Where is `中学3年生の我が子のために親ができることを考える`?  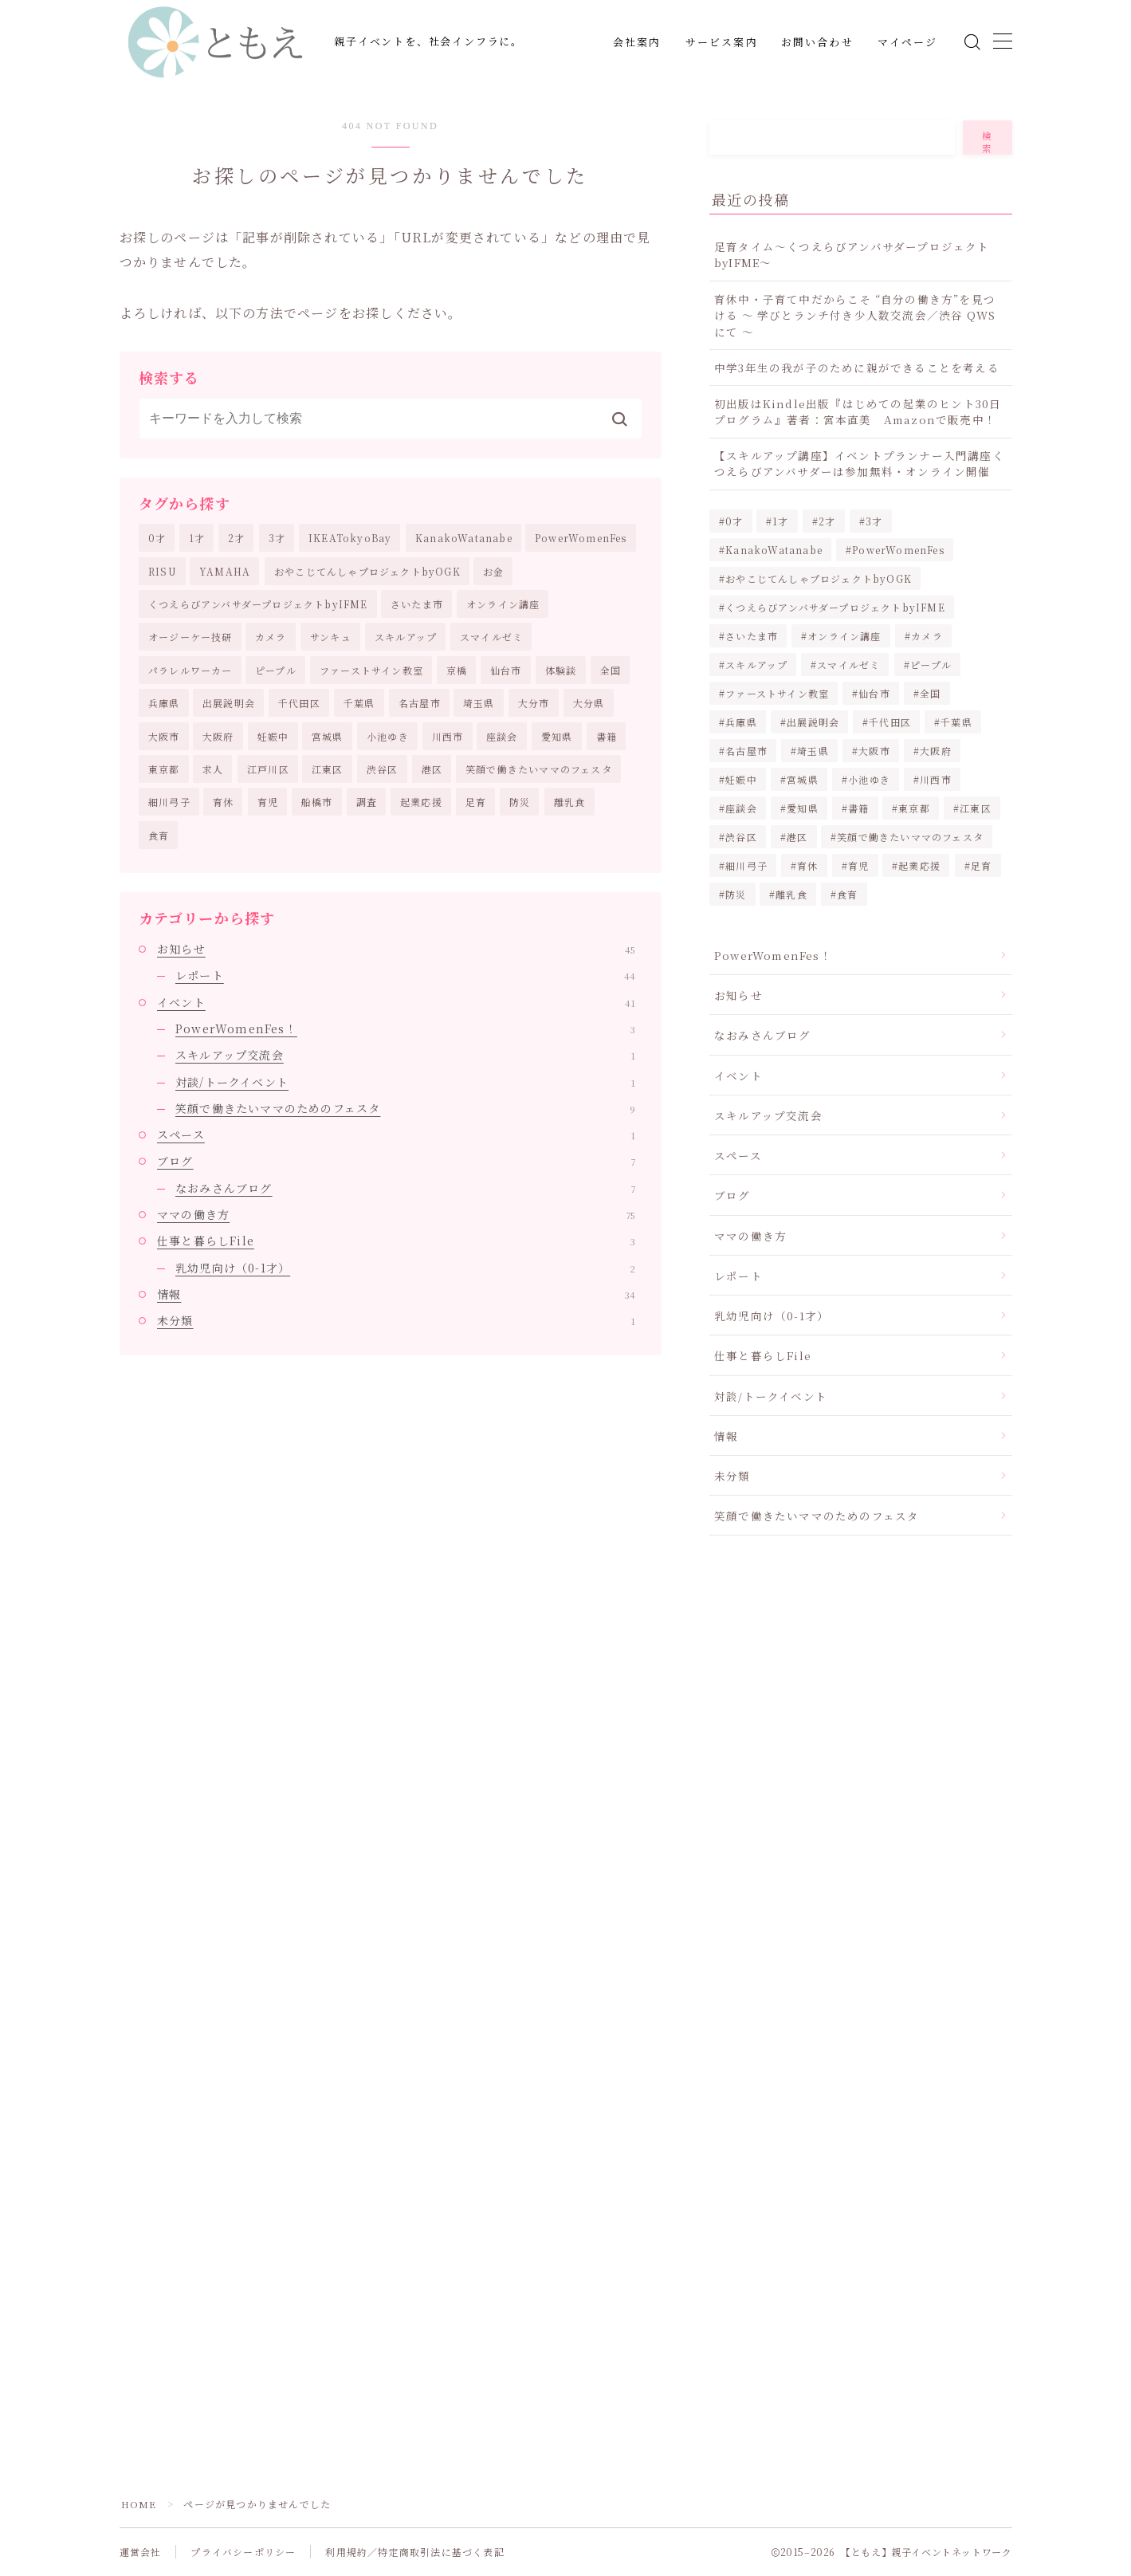
中学3年生の我が子のために親ができることを考える is located at coordinates (856, 368).